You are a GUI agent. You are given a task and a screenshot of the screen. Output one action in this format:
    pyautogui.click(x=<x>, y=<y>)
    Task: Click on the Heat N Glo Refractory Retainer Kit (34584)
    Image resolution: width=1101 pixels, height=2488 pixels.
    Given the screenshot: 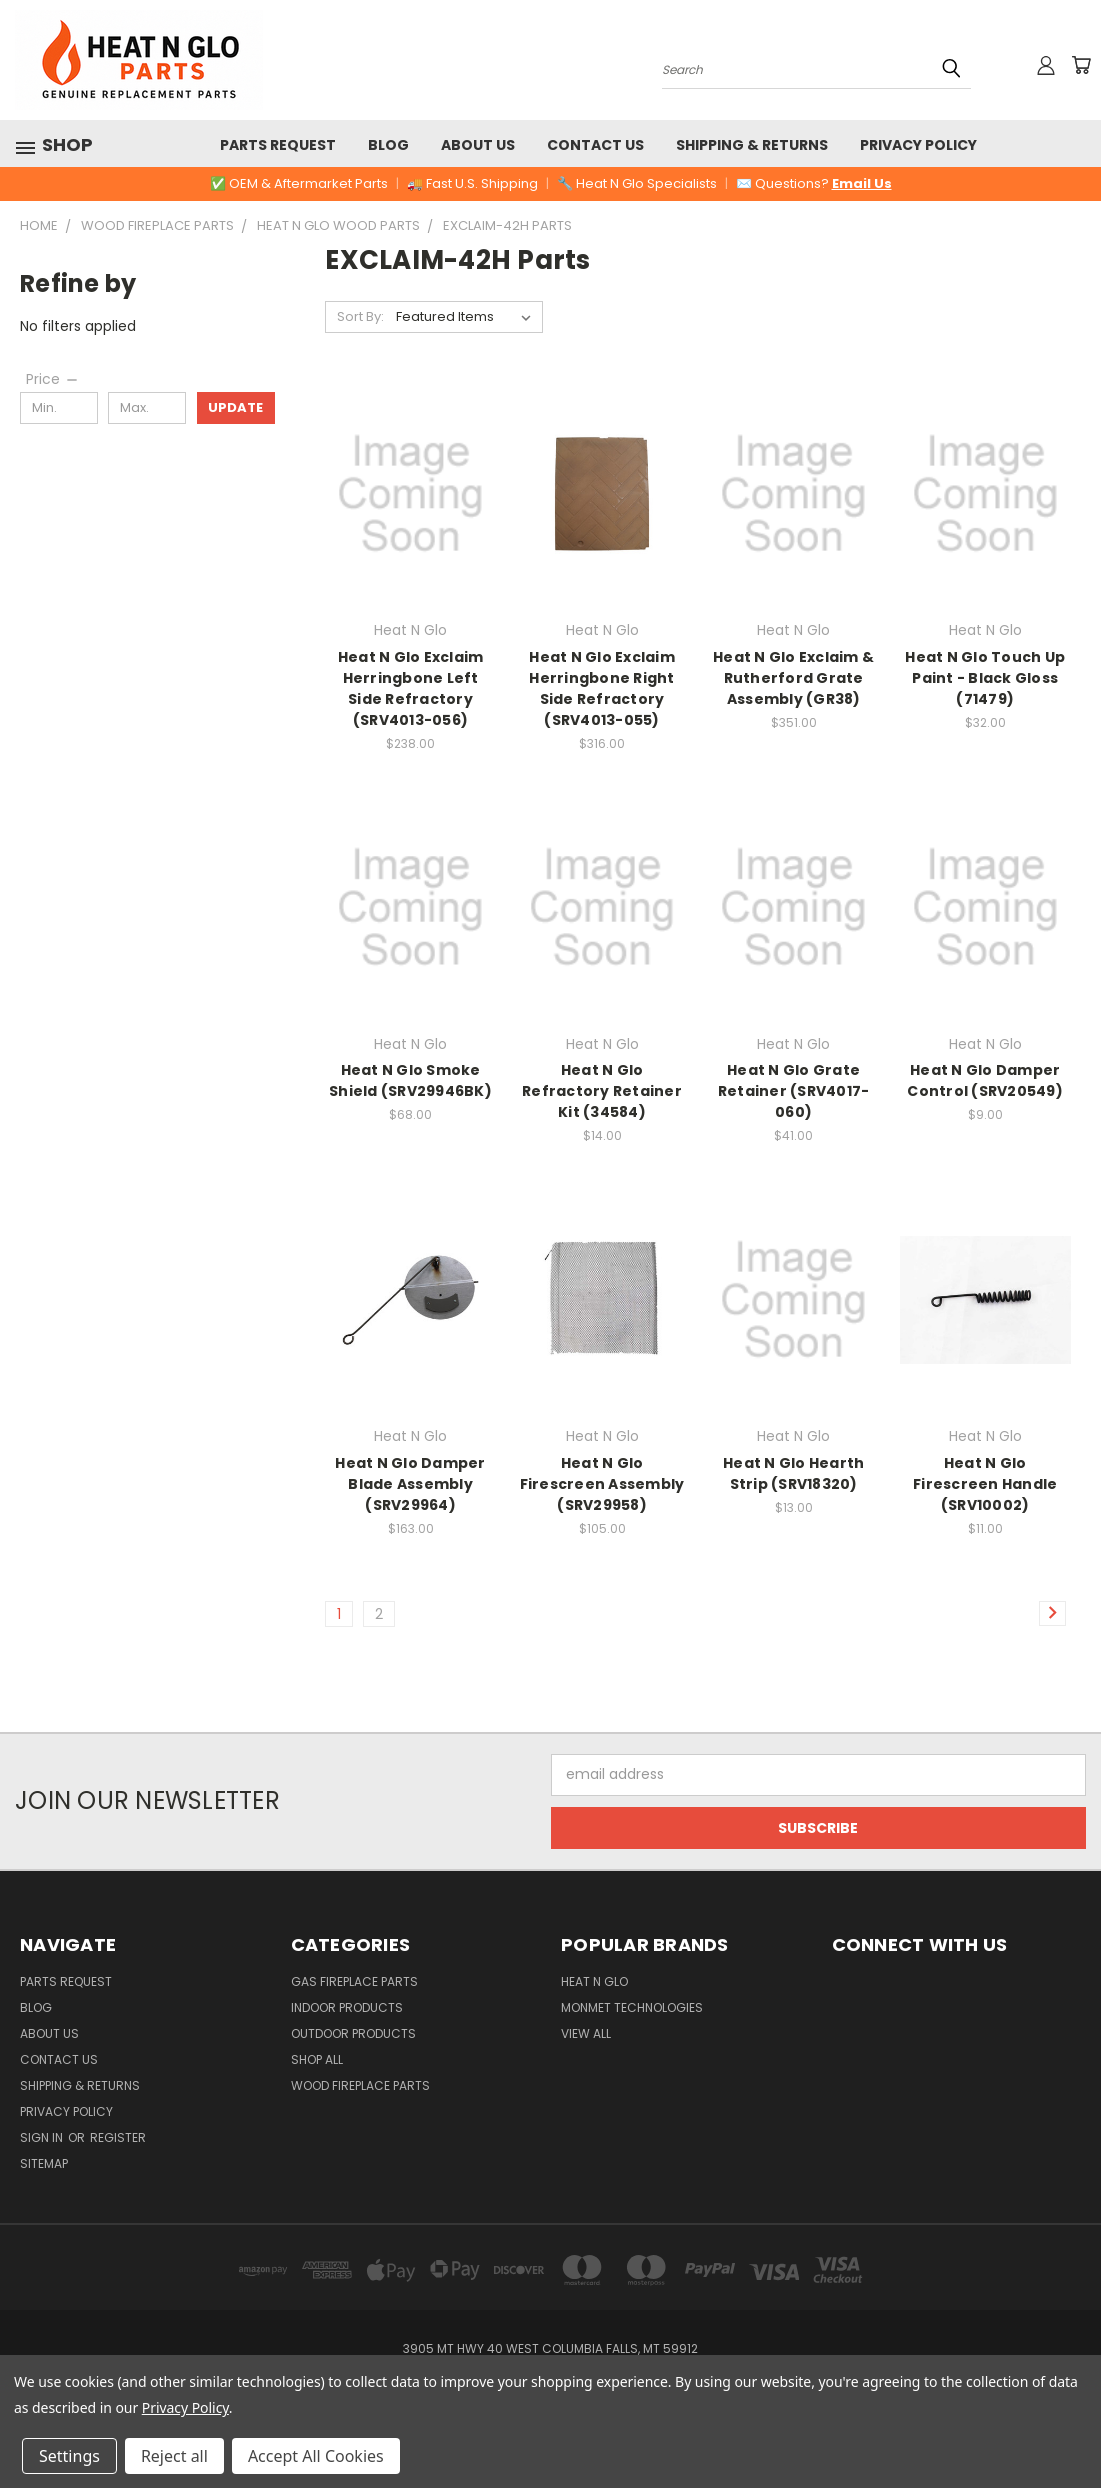 What is the action you would take?
    pyautogui.click(x=602, y=1091)
    